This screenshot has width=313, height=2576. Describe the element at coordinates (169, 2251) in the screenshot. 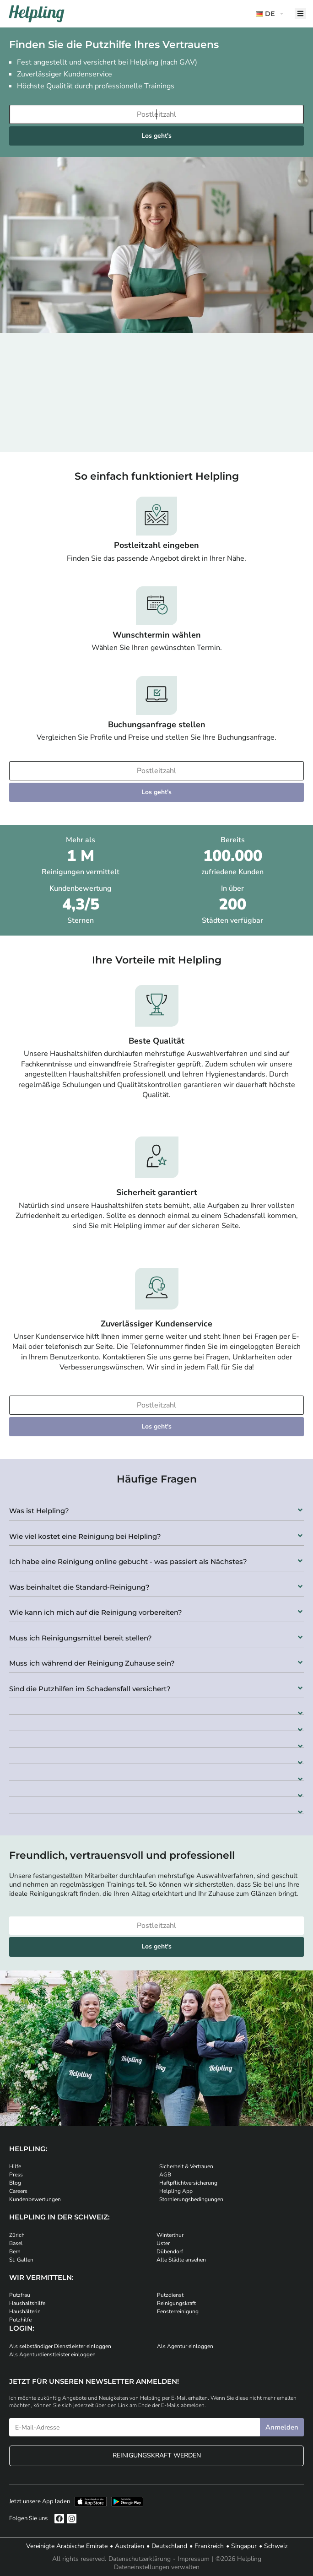

I see `Dübendorf` at that location.